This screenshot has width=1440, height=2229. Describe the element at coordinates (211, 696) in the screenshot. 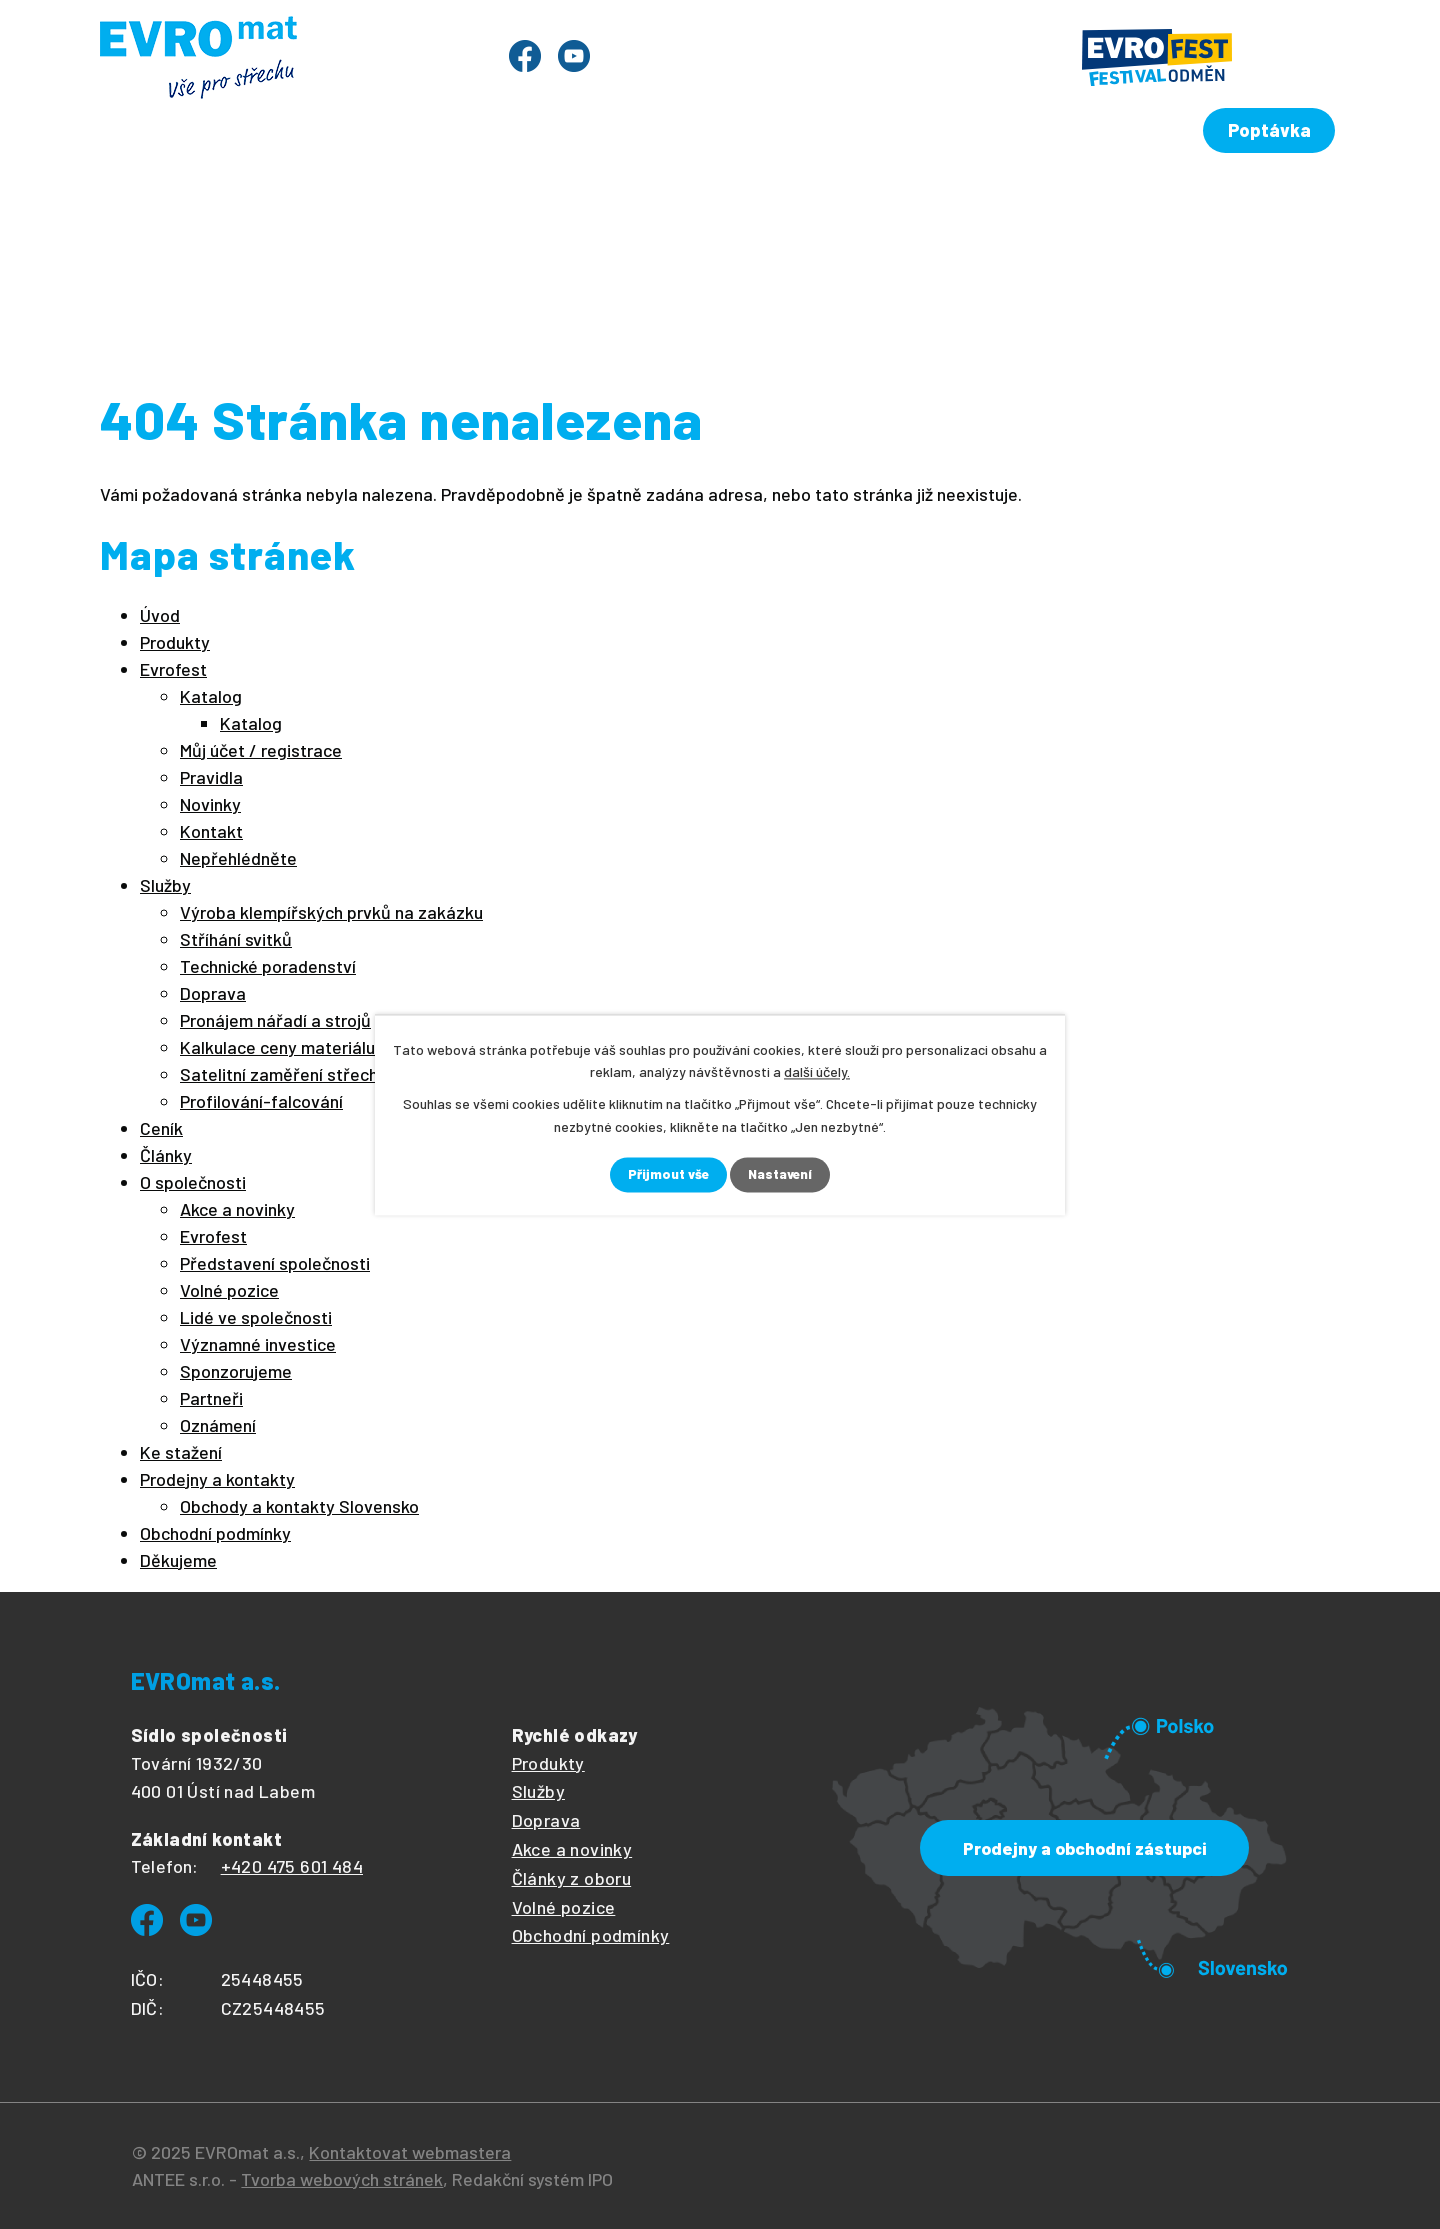

I see `Katalog` at that location.